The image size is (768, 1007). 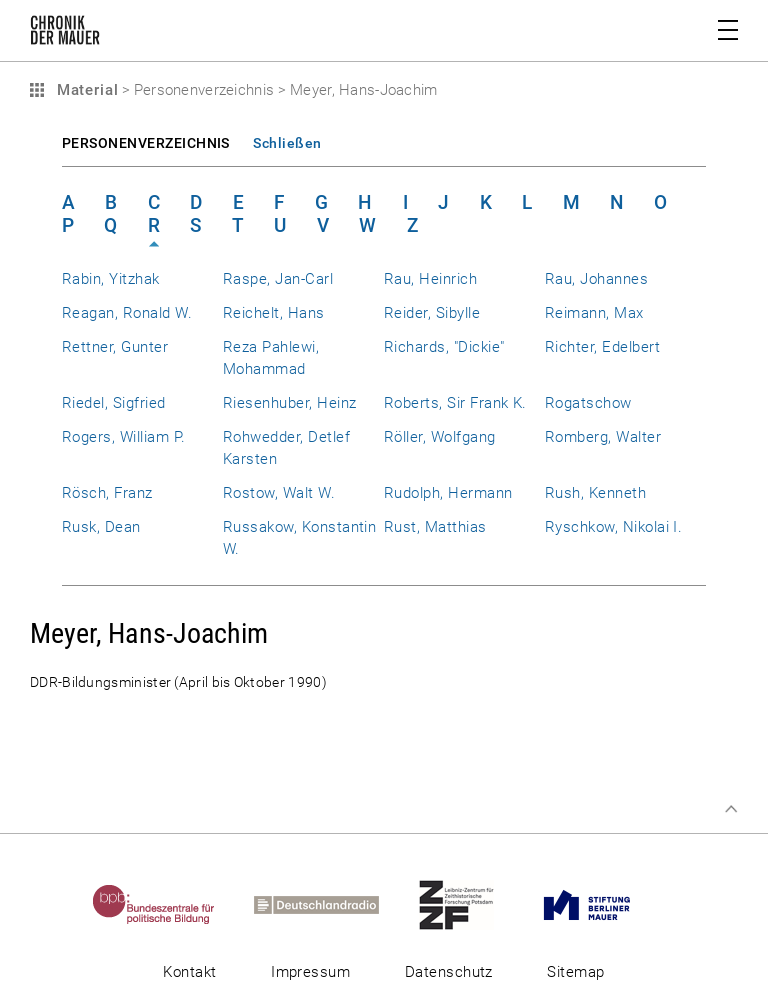 What do you see at coordinates (85, 90) in the screenshot?
I see `Material` at bounding box center [85, 90].